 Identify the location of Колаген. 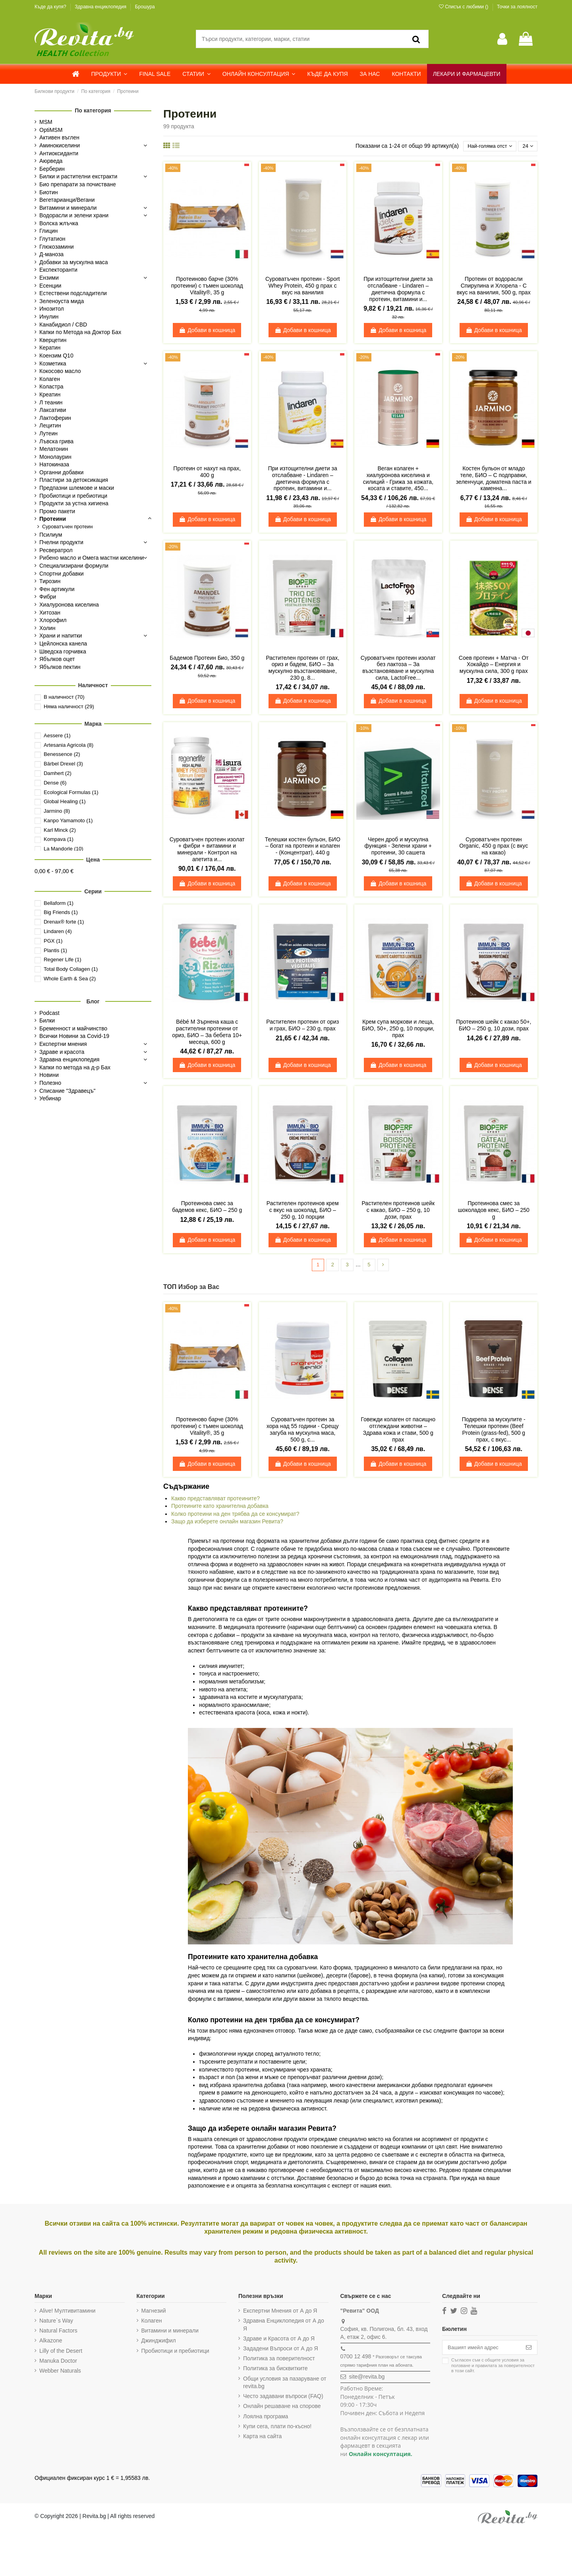
(151, 2322).